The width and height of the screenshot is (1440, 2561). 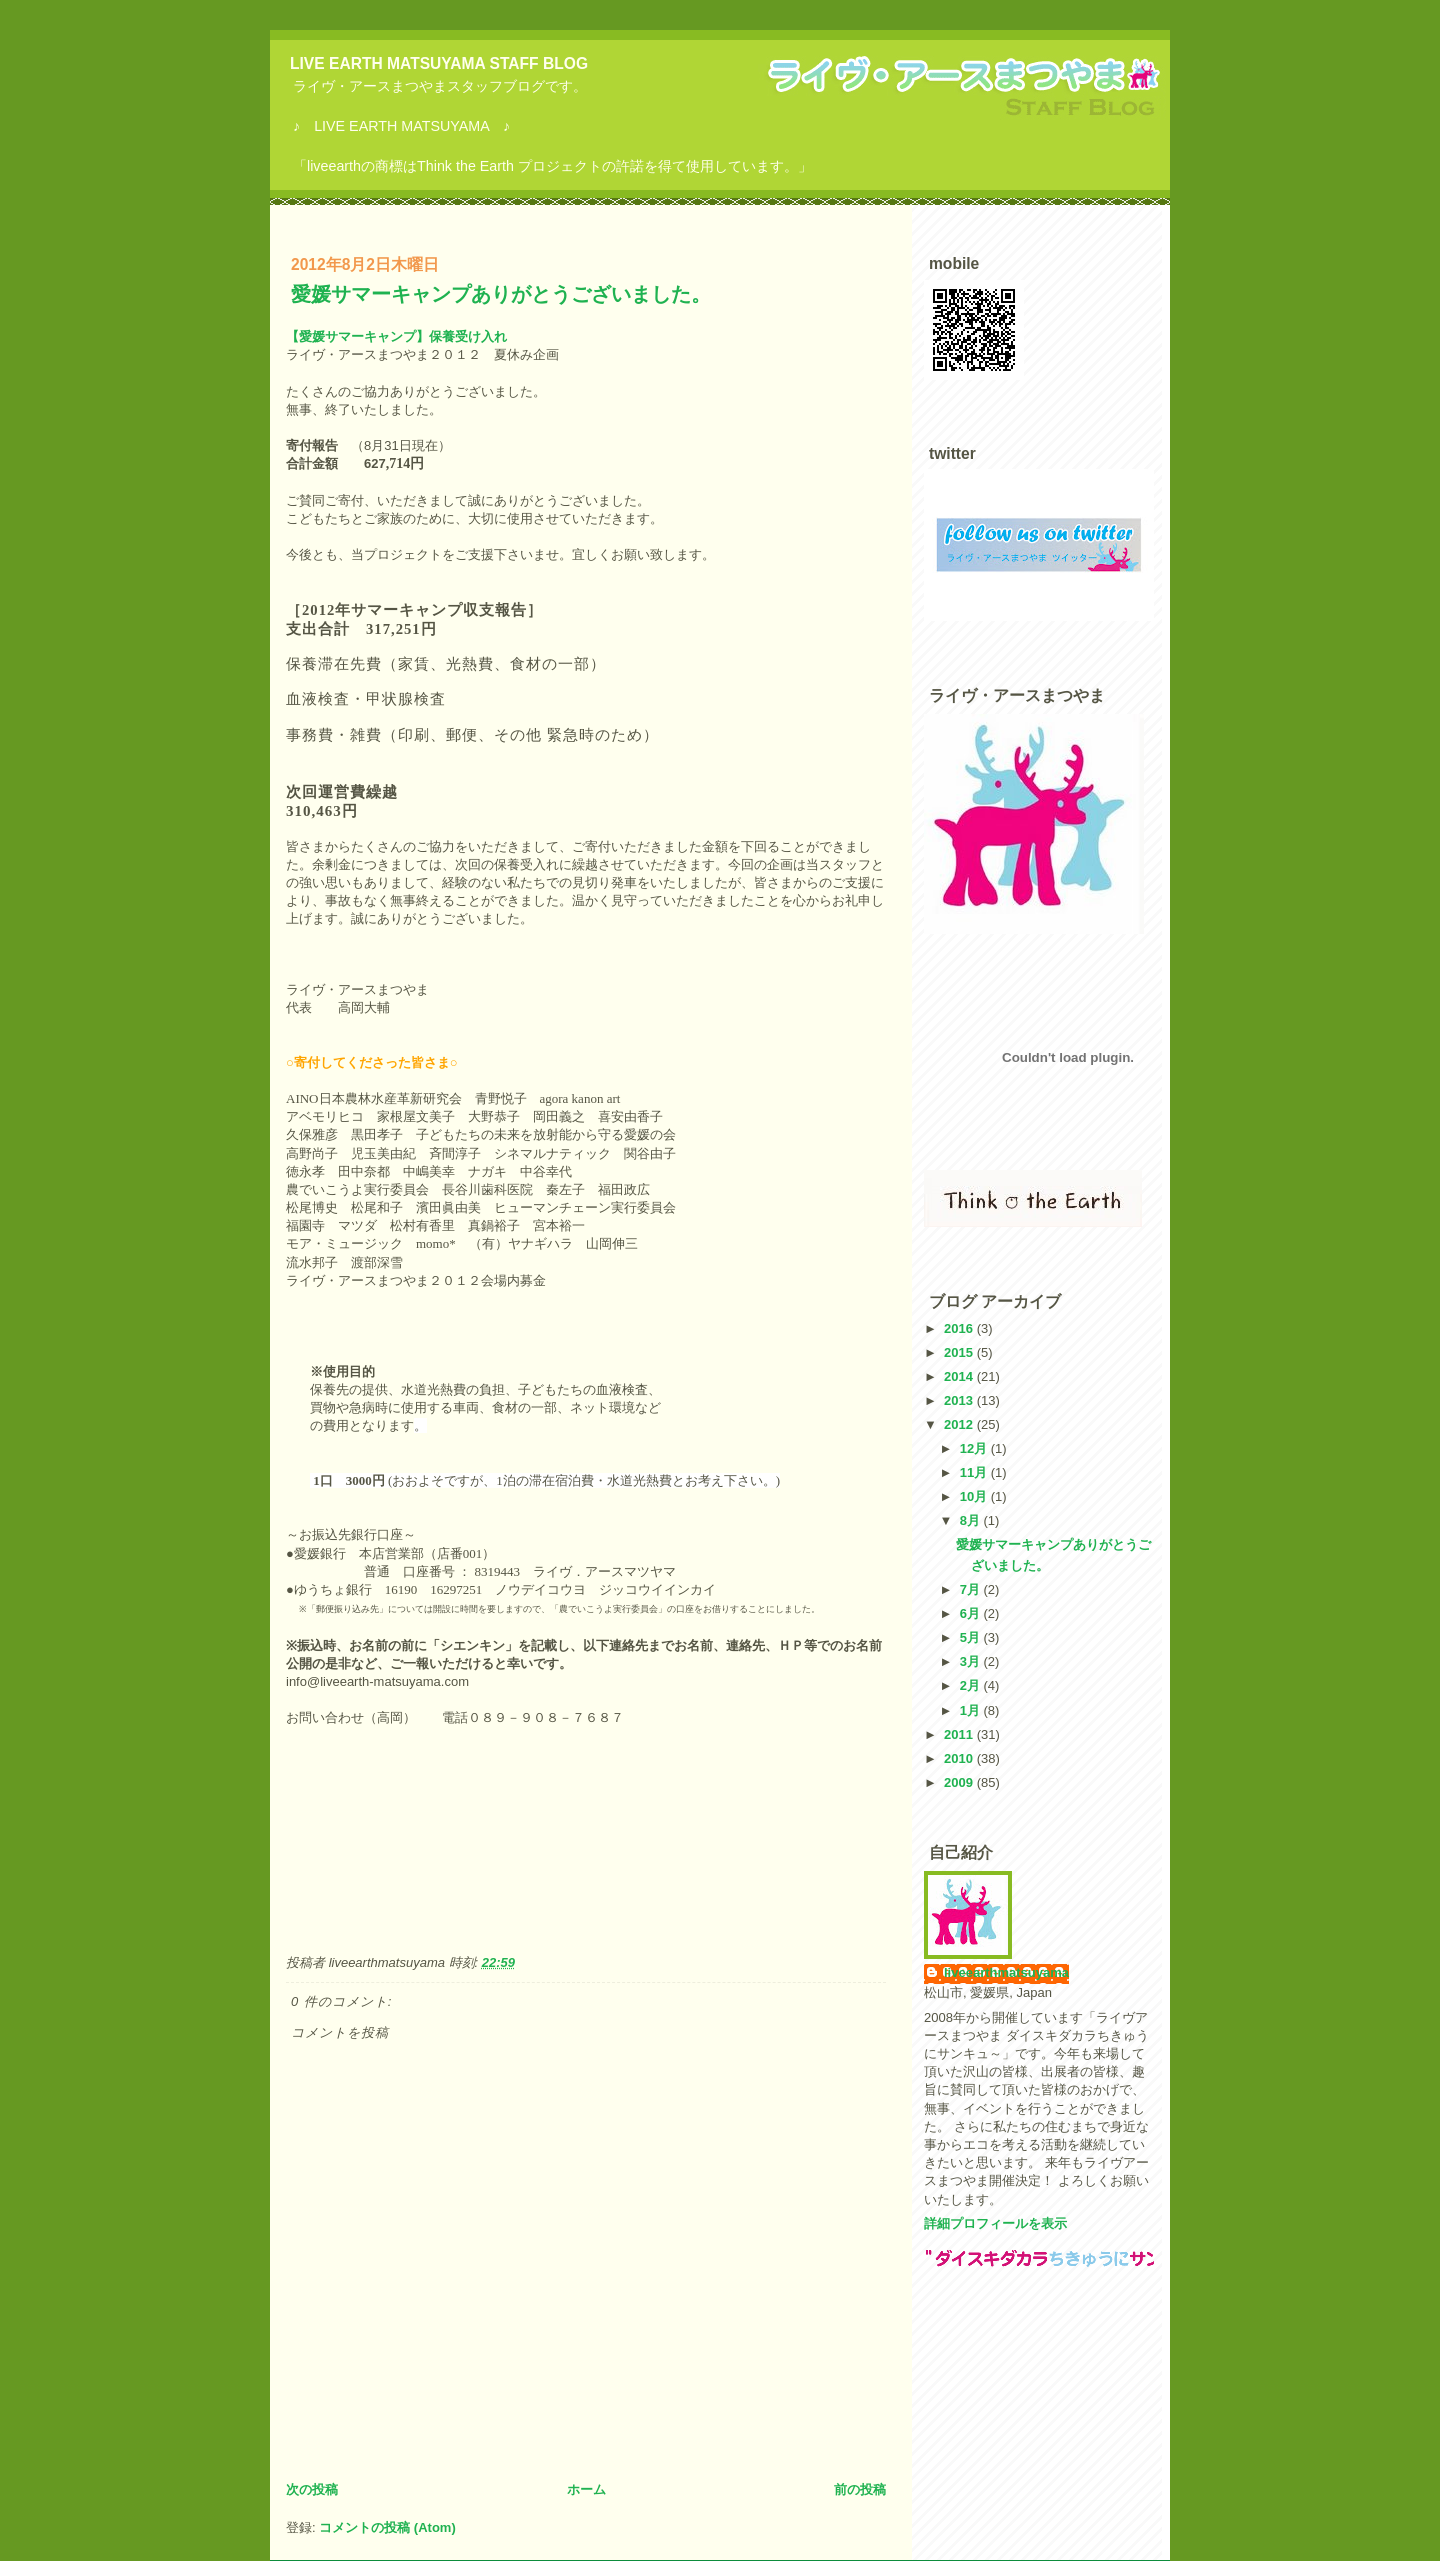 I want to click on 6月, so click(x=972, y=1613).